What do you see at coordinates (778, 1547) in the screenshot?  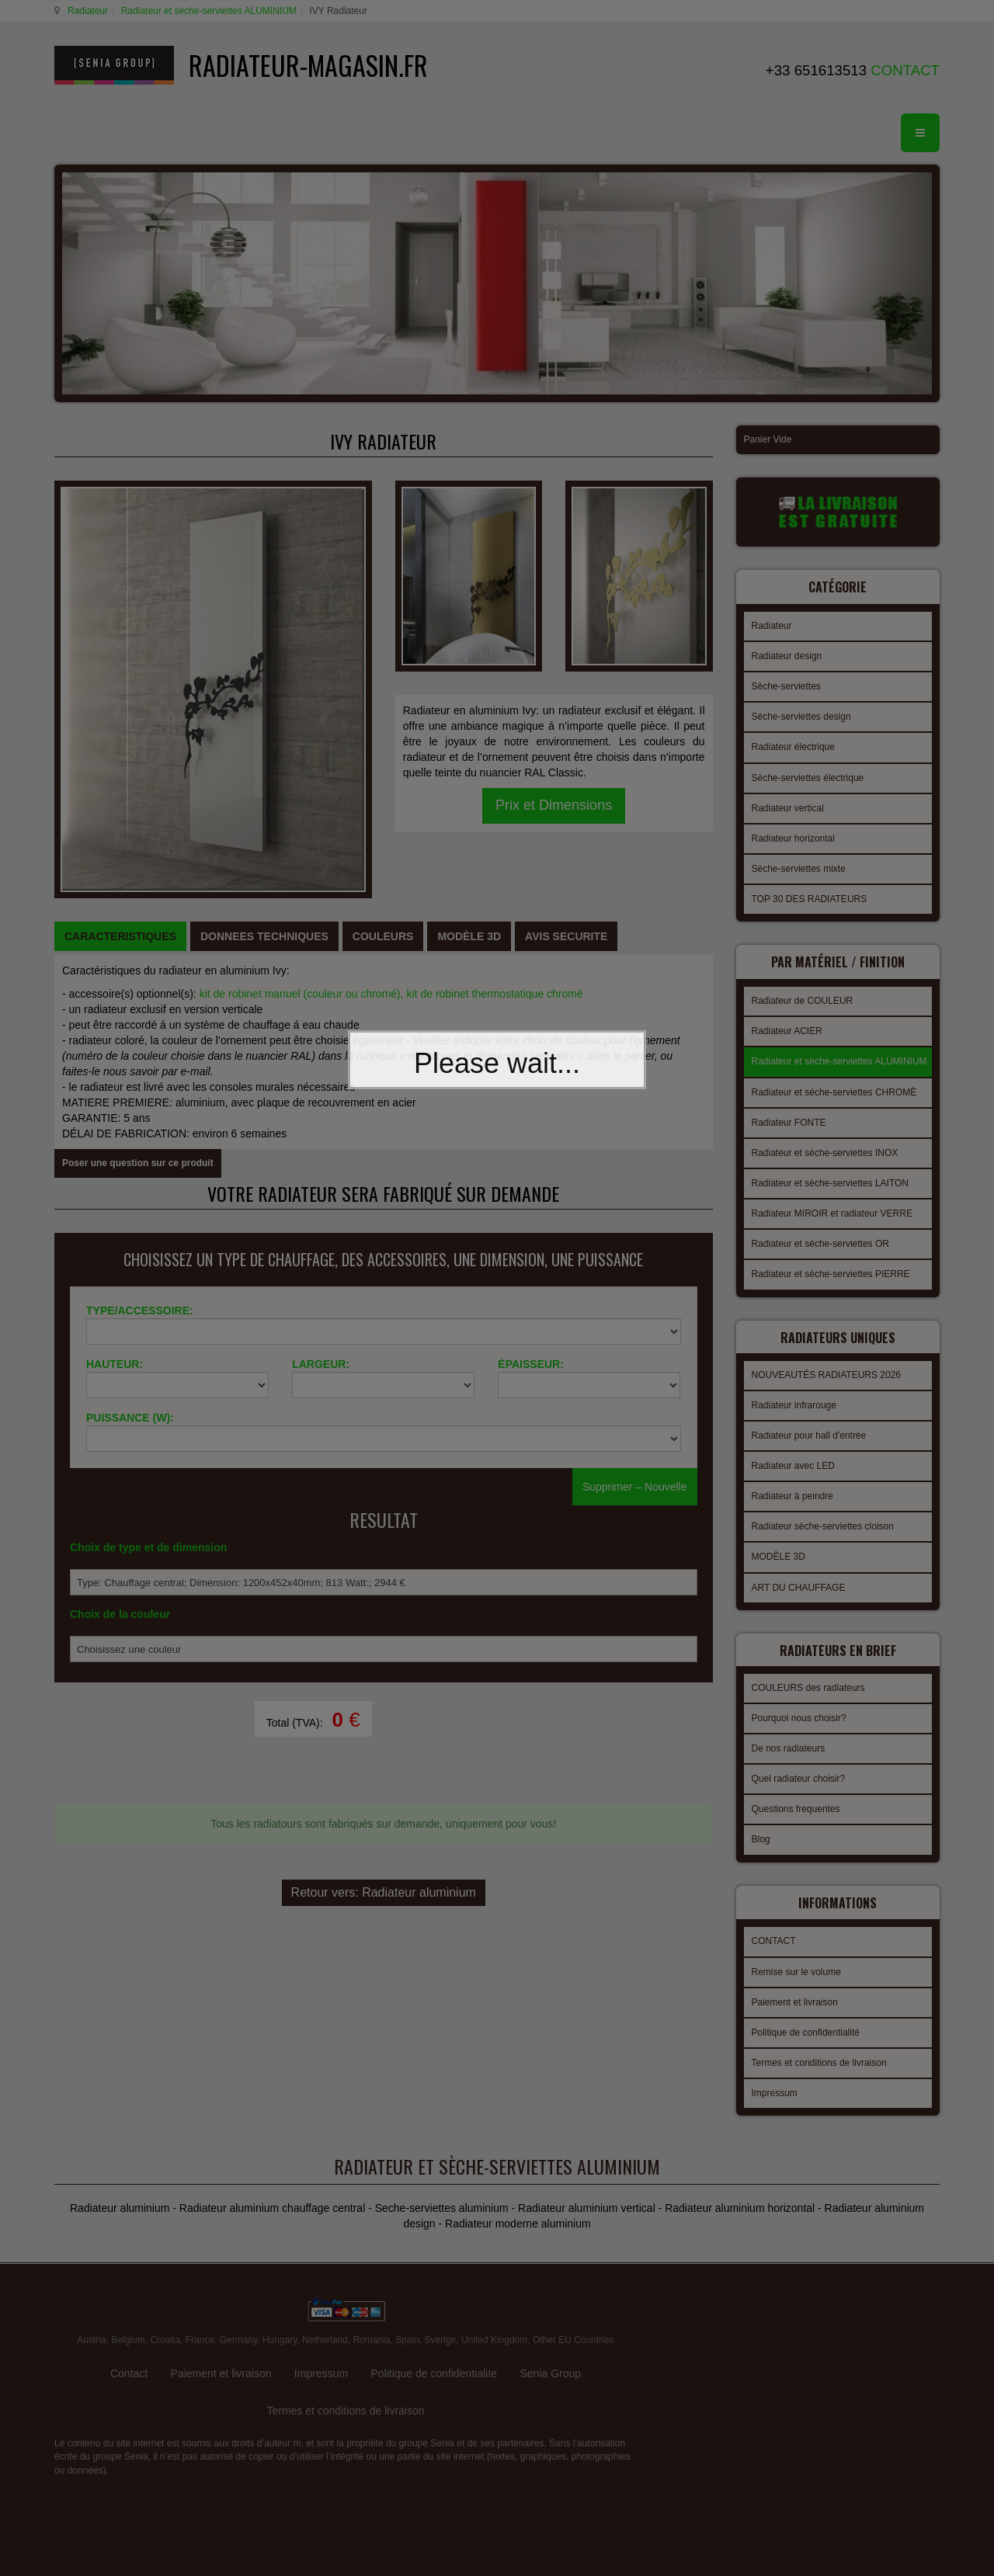 I see `MODÈLE 3D` at bounding box center [778, 1547].